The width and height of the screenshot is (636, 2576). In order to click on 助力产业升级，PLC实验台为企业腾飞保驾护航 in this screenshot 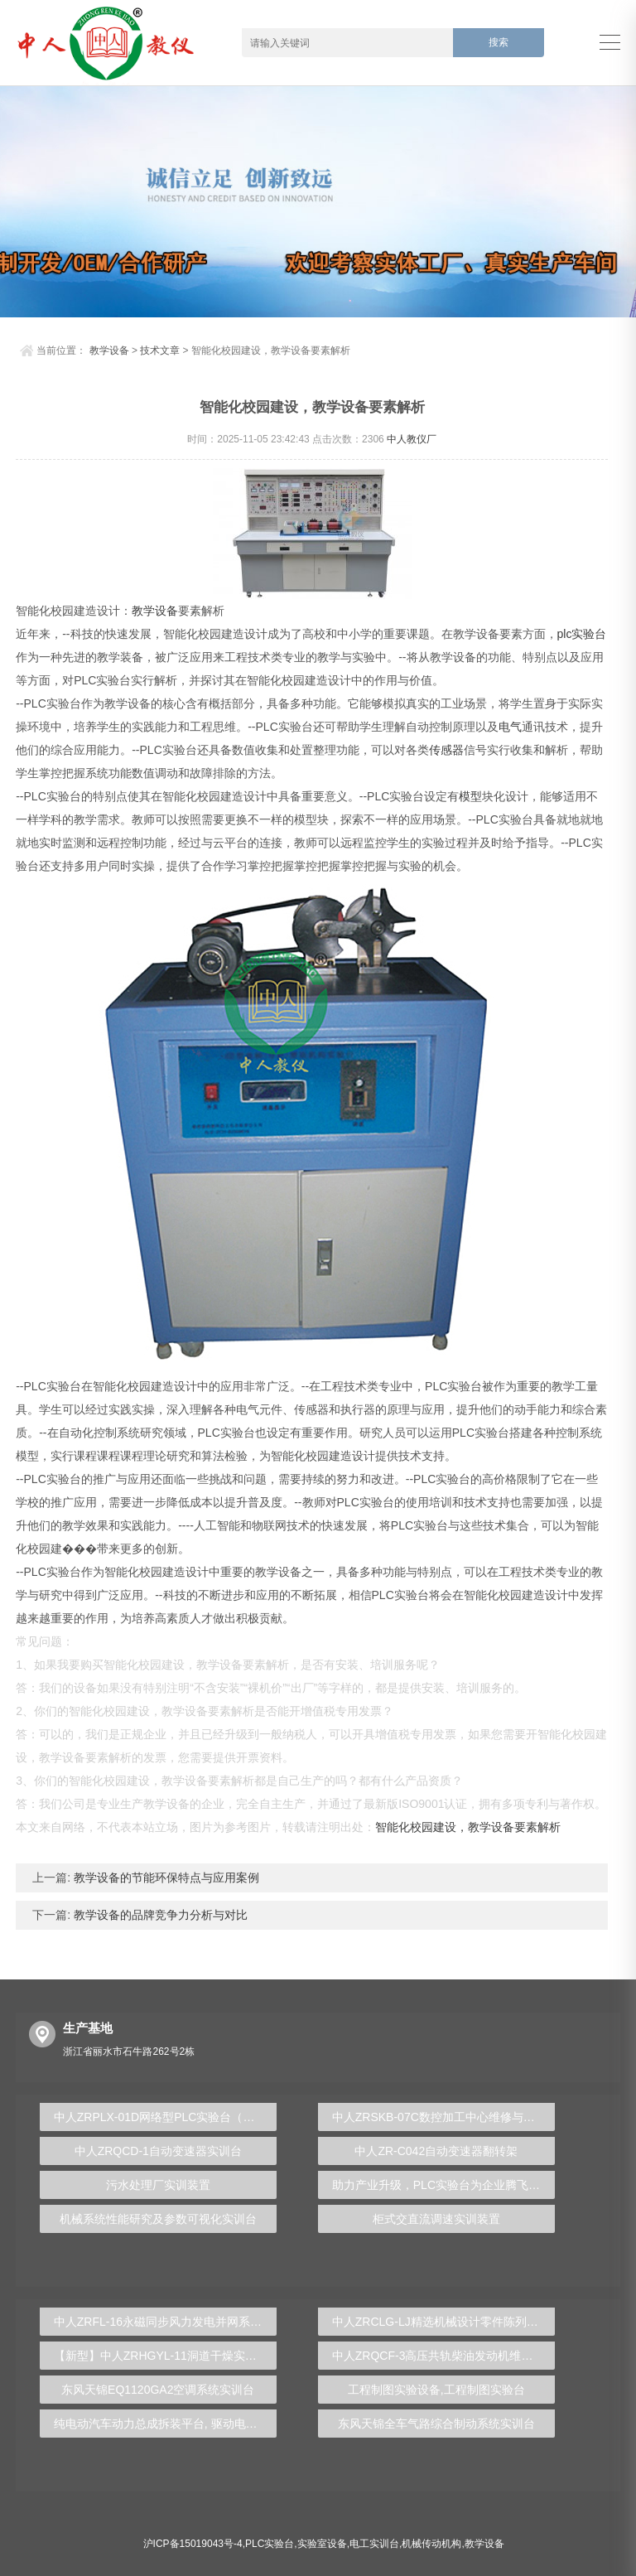, I will do `click(443, 2185)`.